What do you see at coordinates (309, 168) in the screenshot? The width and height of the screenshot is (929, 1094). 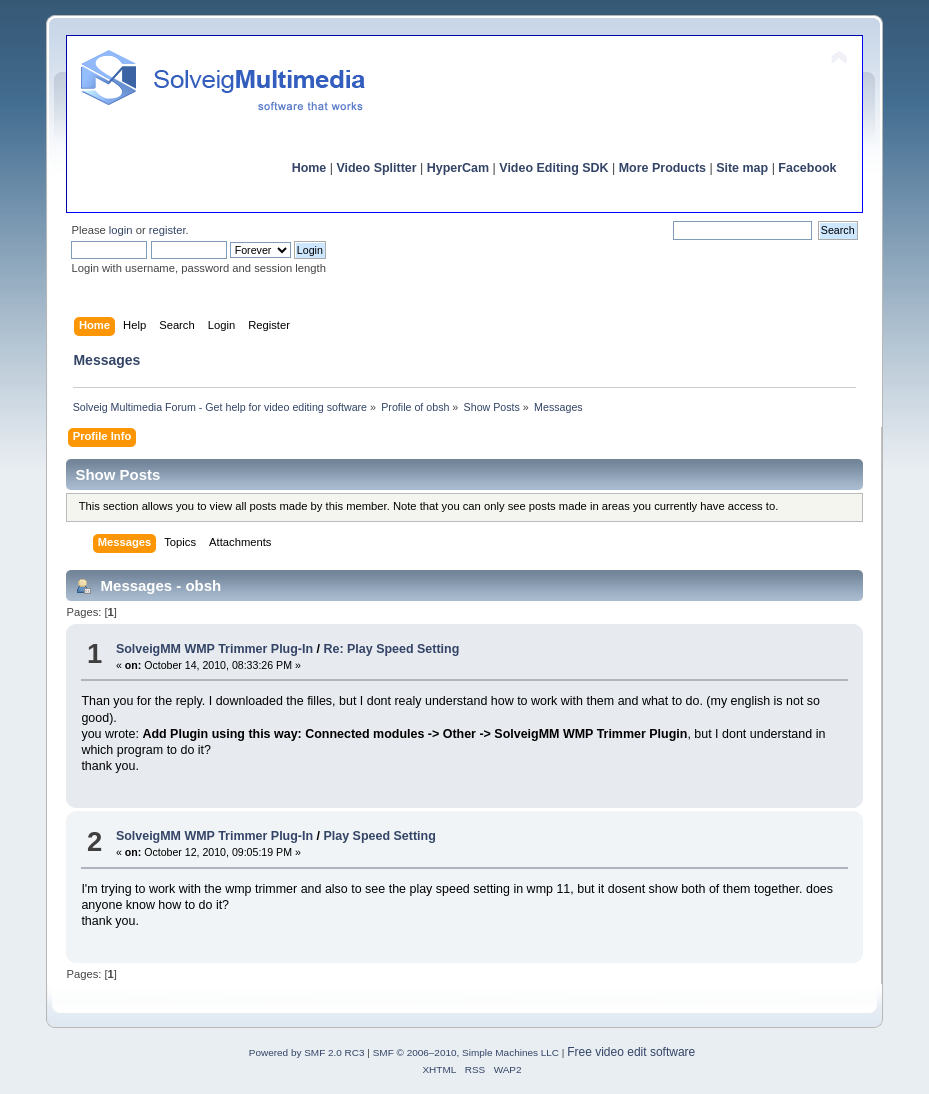 I see `Home` at bounding box center [309, 168].